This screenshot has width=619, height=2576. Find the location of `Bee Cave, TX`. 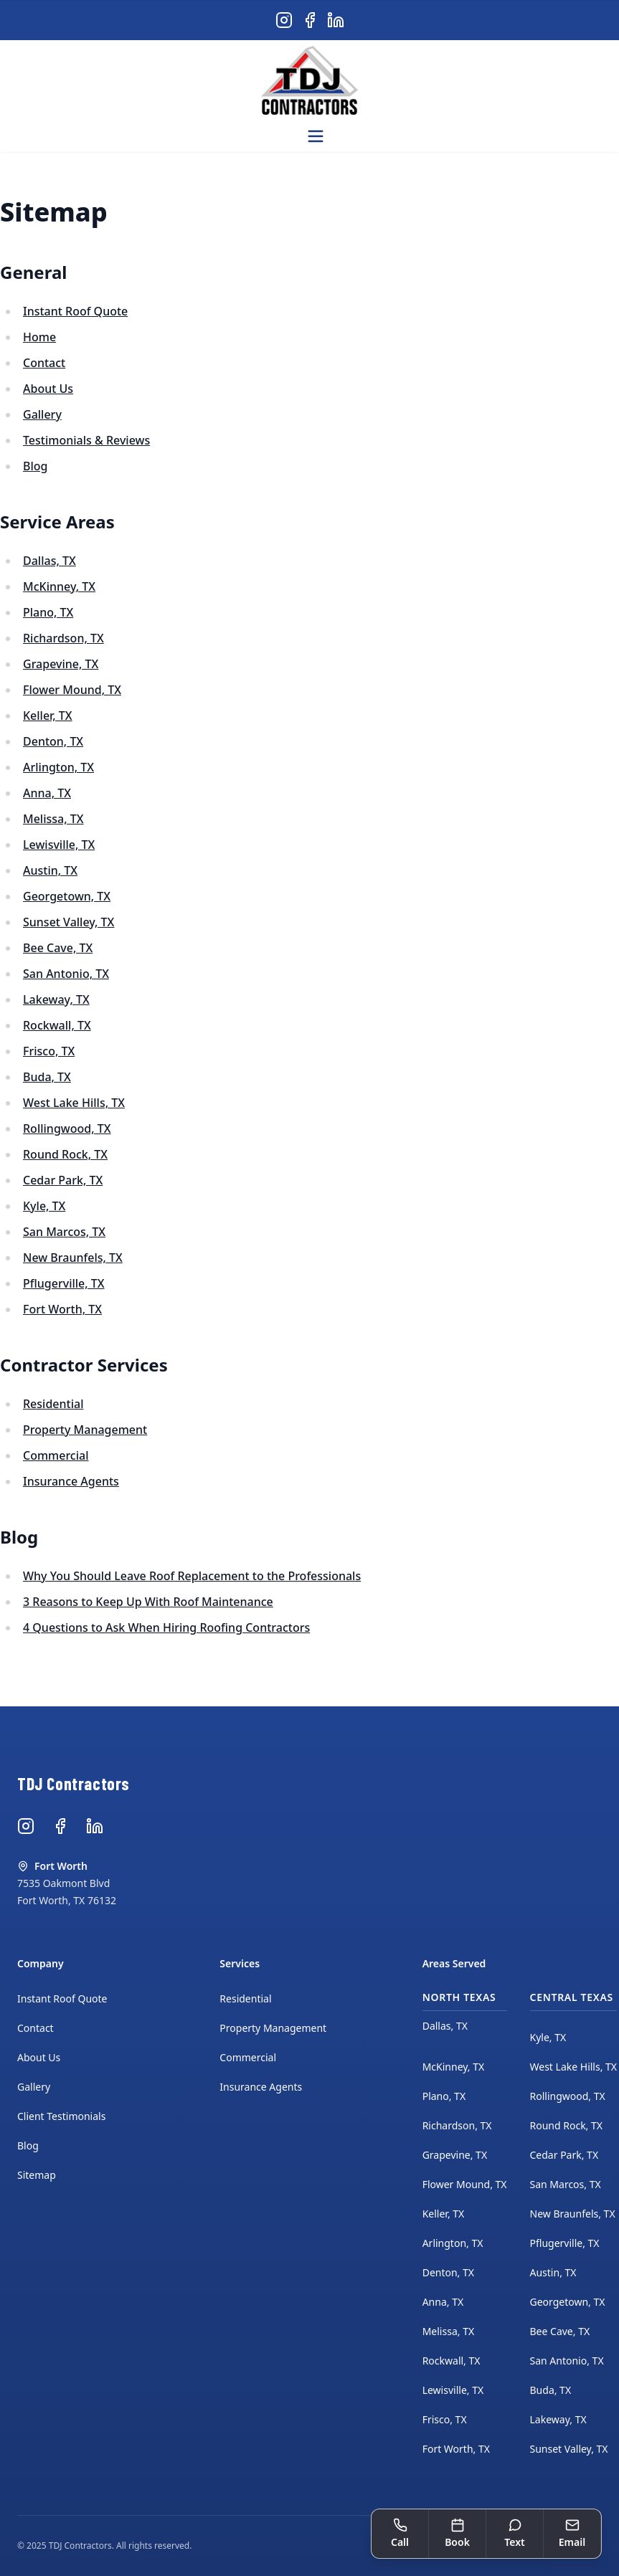

Bee Cave, TX is located at coordinates (58, 948).